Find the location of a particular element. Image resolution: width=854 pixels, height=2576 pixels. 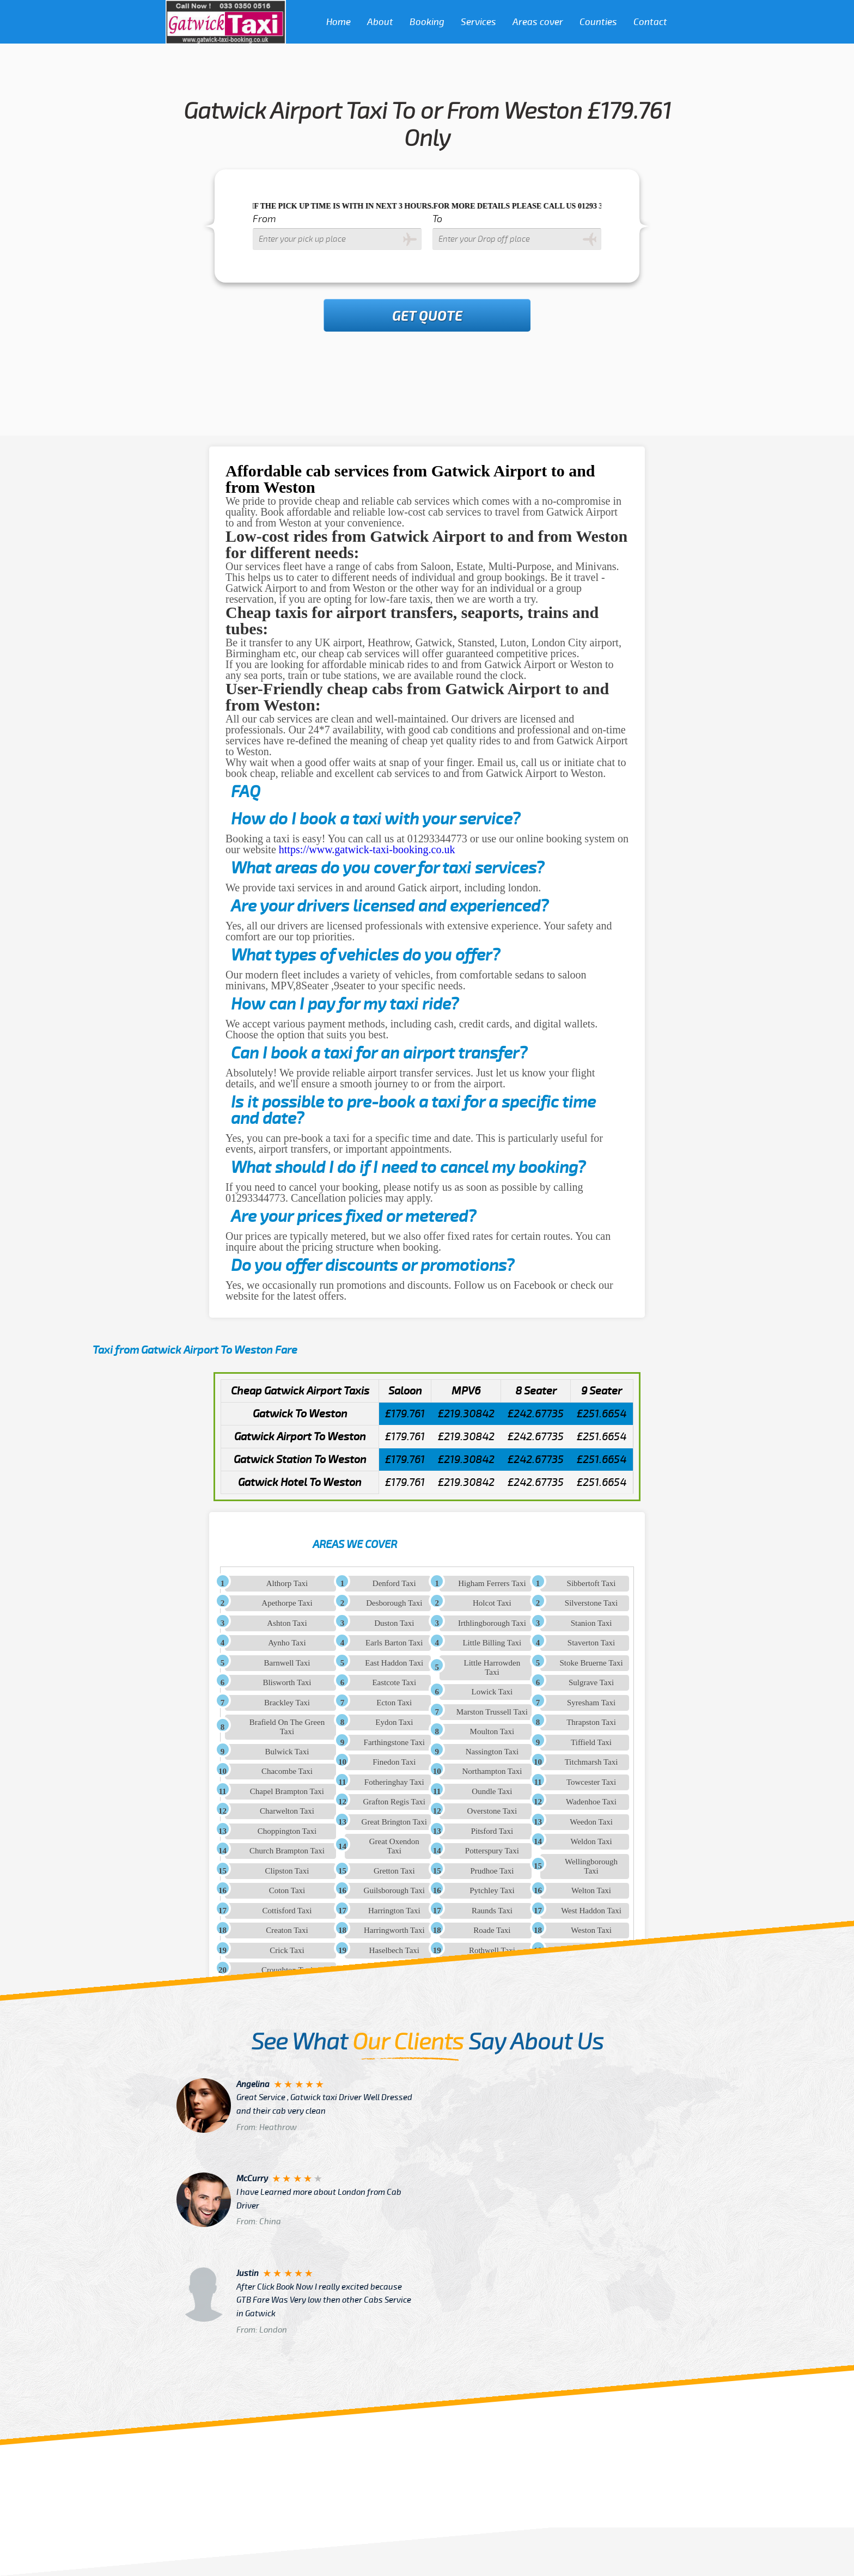

Marston Trussell Taxi is located at coordinates (492, 1712).